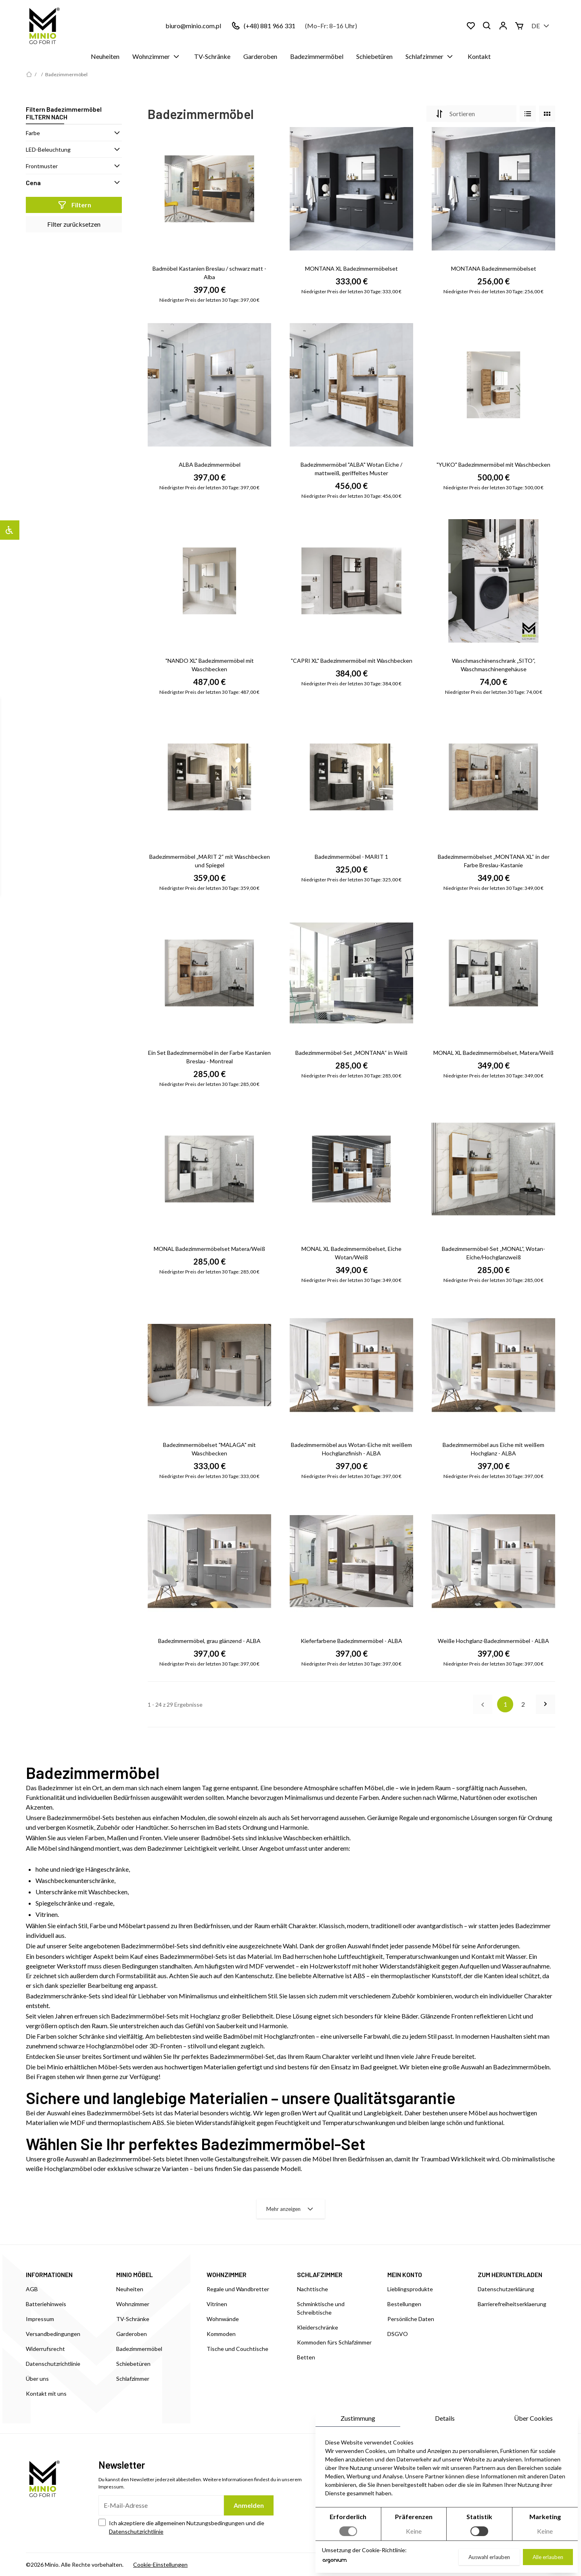 This screenshot has width=581, height=2576. What do you see at coordinates (193, 25) in the screenshot?
I see `biuro@minio.com.pl` at bounding box center [193, 25].